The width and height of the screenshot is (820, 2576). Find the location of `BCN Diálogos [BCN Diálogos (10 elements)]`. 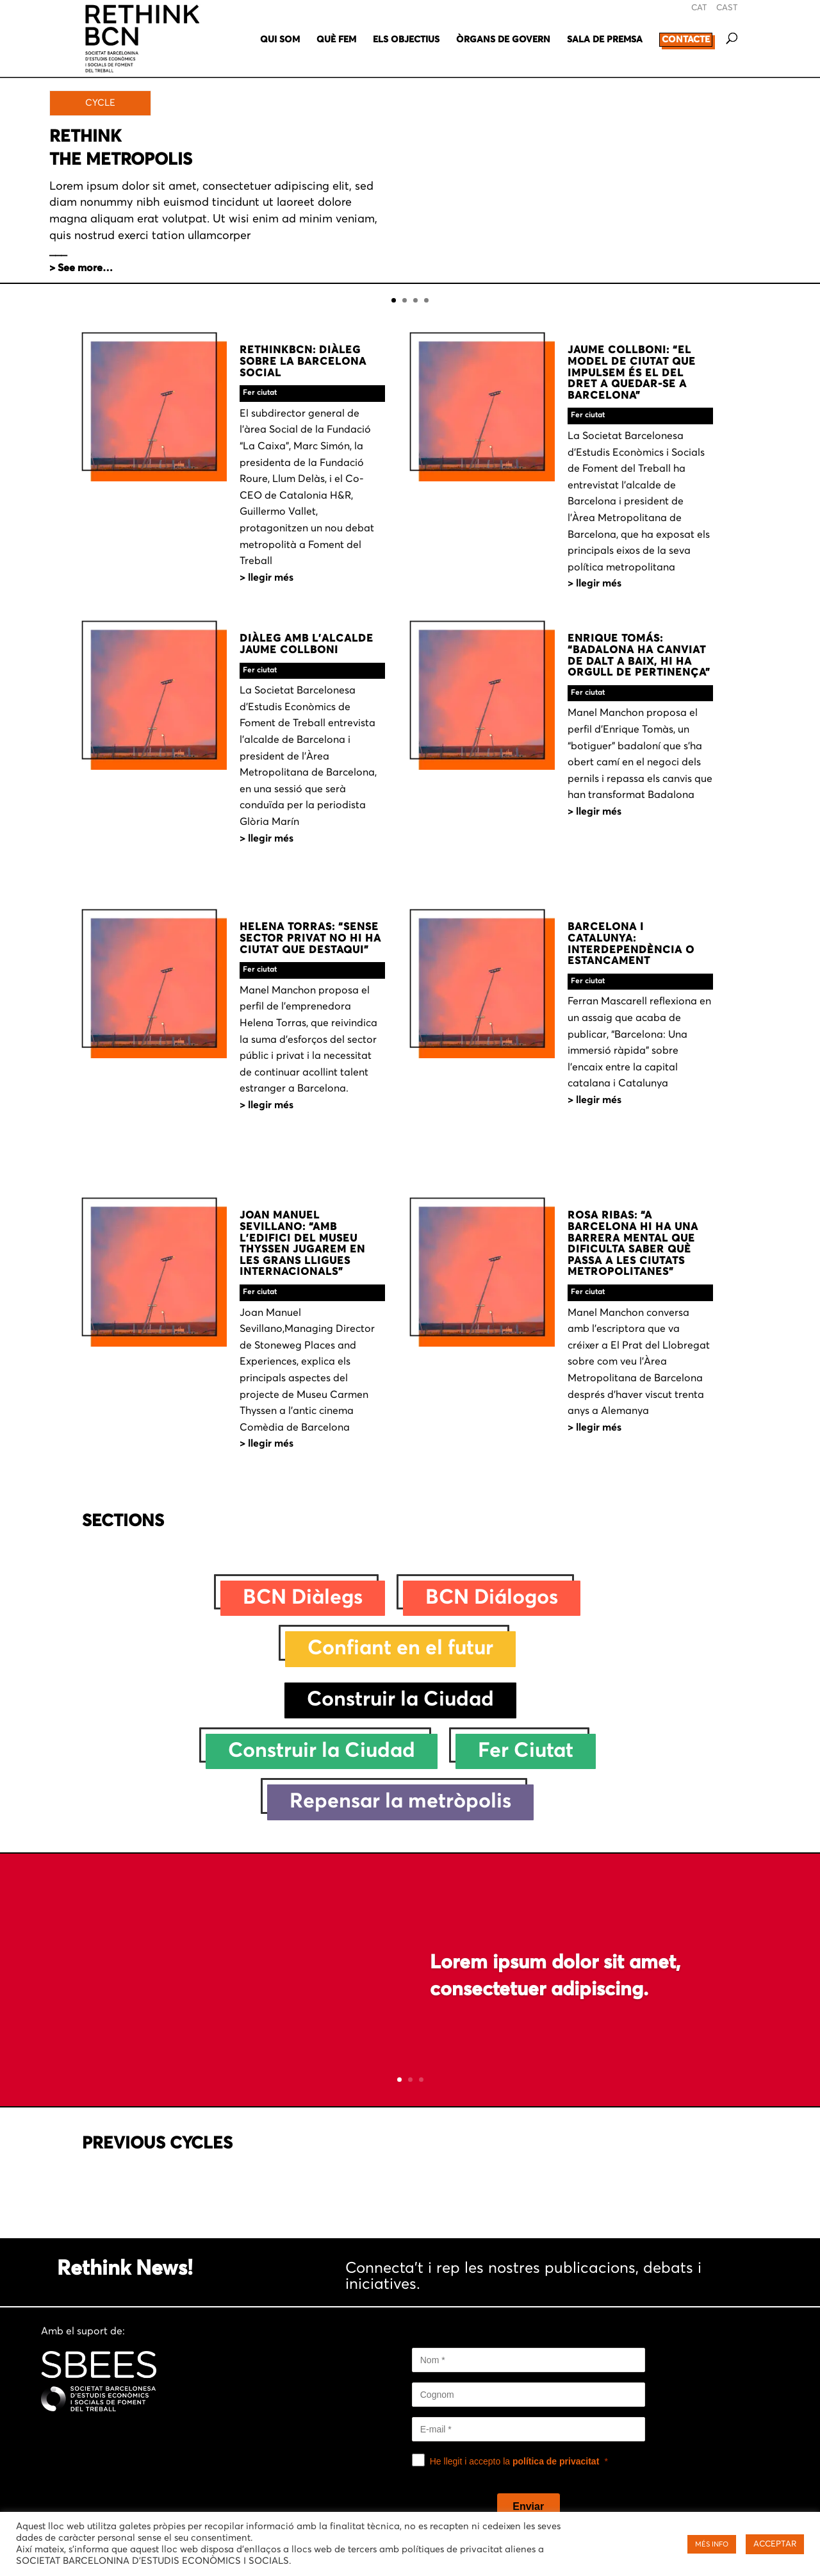

BCN Diálogos [BCN Diálogos (10 elements)] is located at coordinates (491, 1598).